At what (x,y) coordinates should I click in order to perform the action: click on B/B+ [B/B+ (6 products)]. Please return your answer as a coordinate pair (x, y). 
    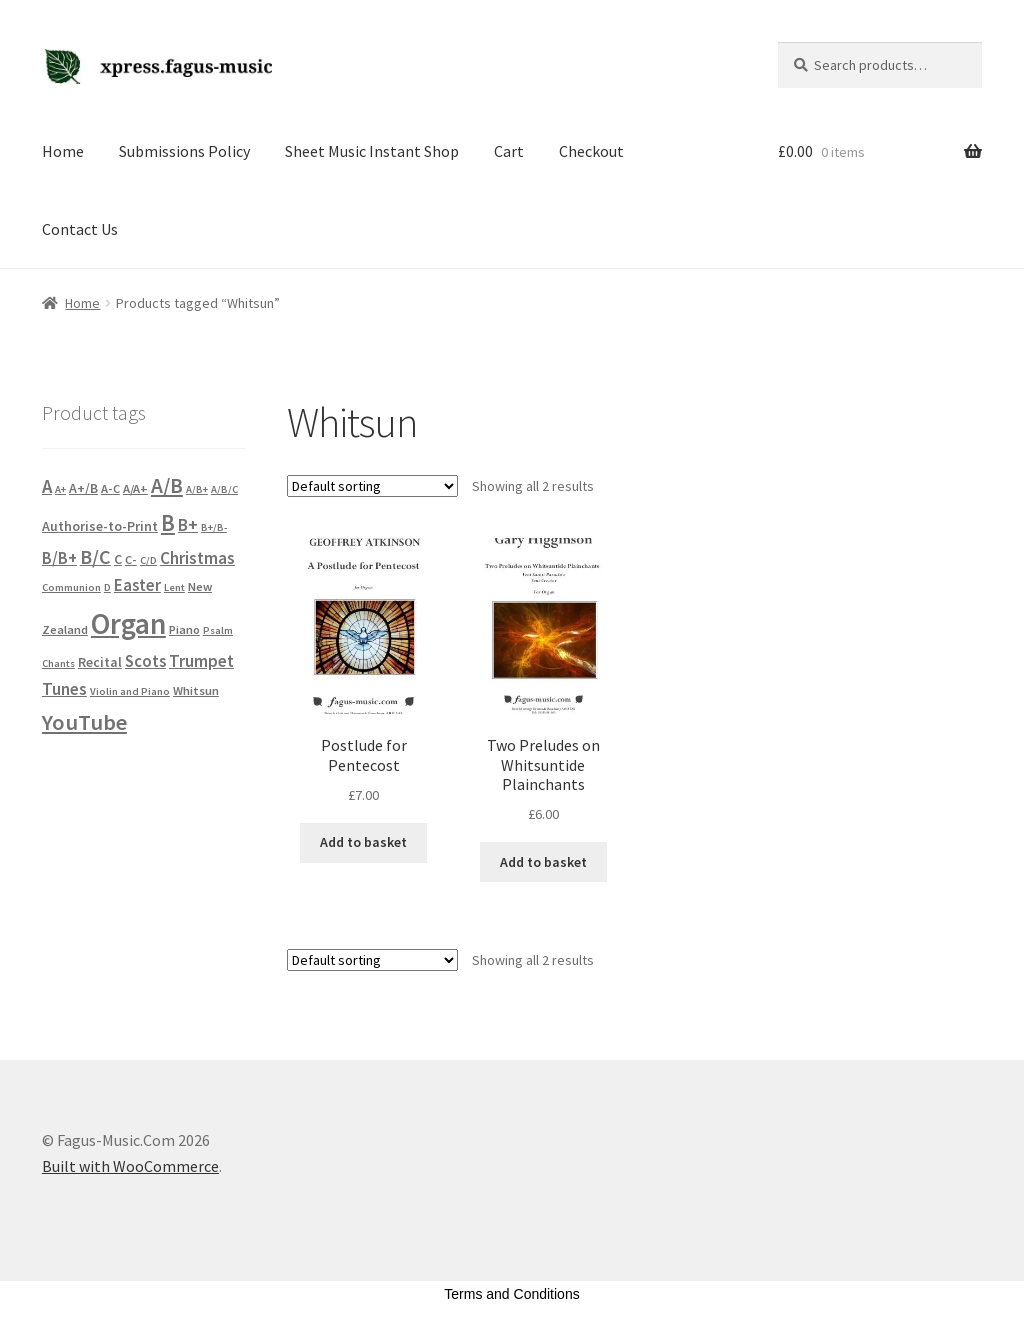
    Looking at the image, I should click on (59, 558).